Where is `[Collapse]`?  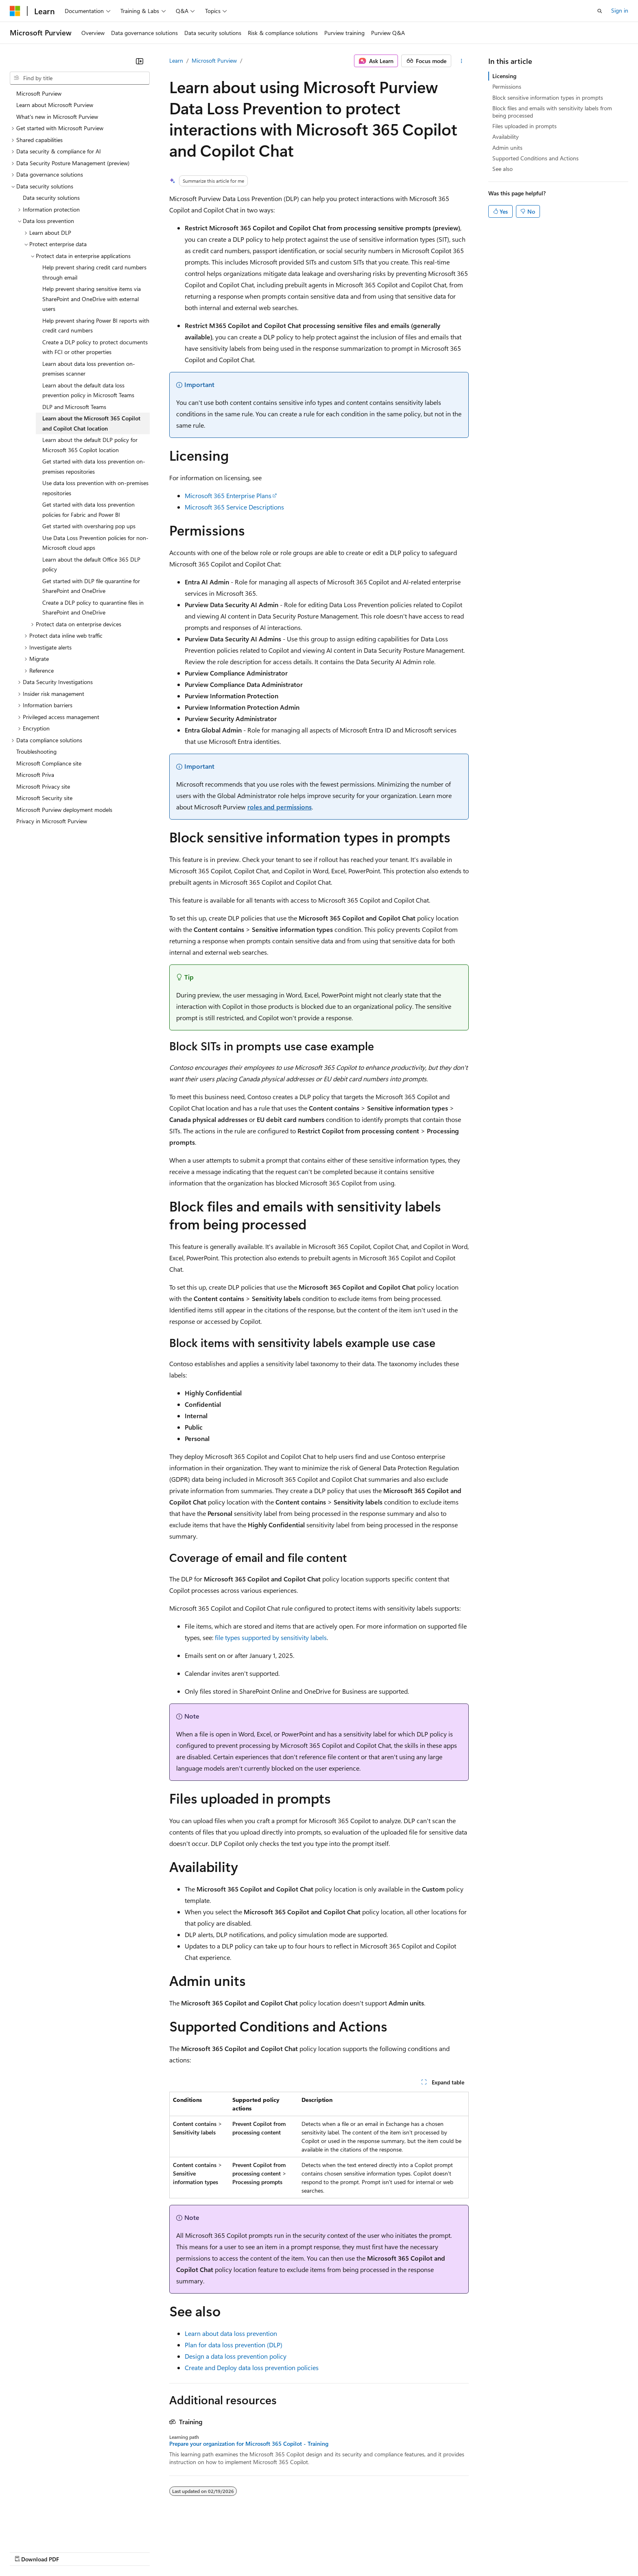
[Collapse] is located at coordinates (139, 61).